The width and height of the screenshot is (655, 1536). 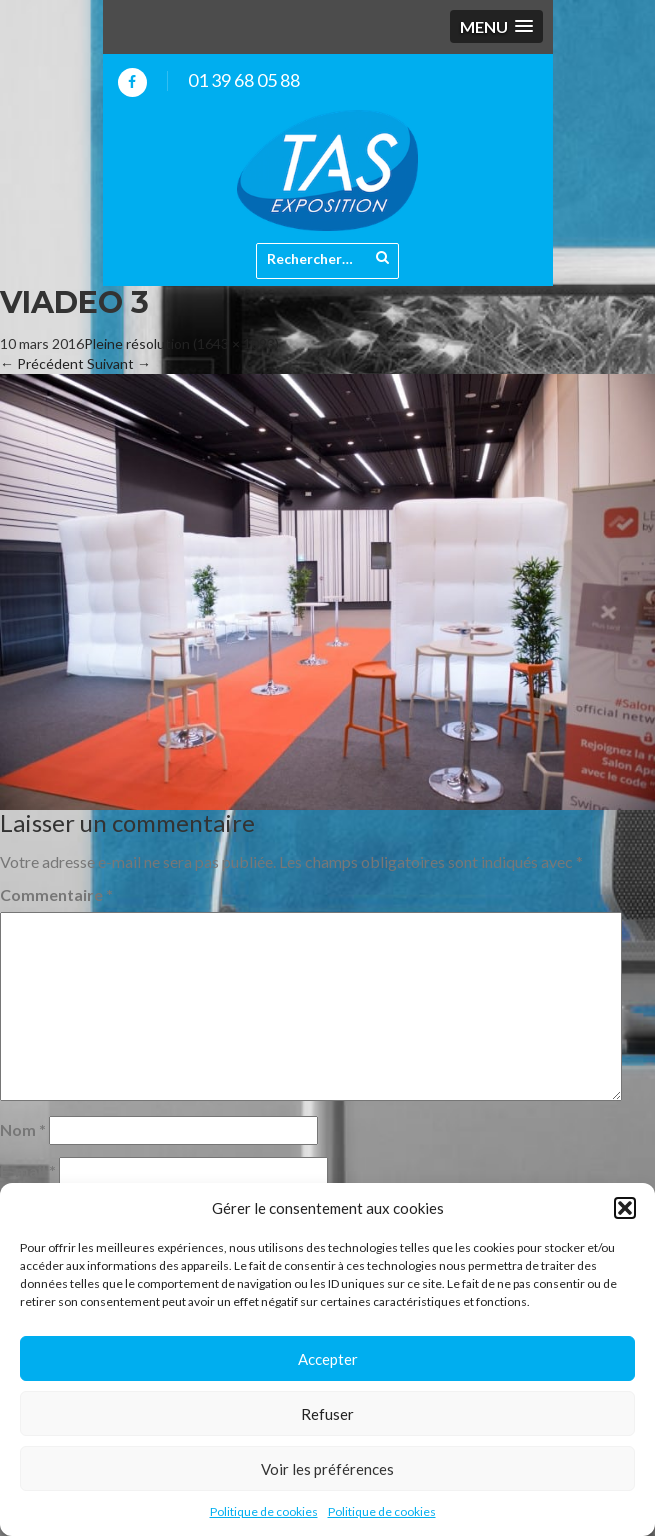 What do you see at coordinates (119, 363) in the screenshot?
I see `Suivant` at bounding box center [119, 363].